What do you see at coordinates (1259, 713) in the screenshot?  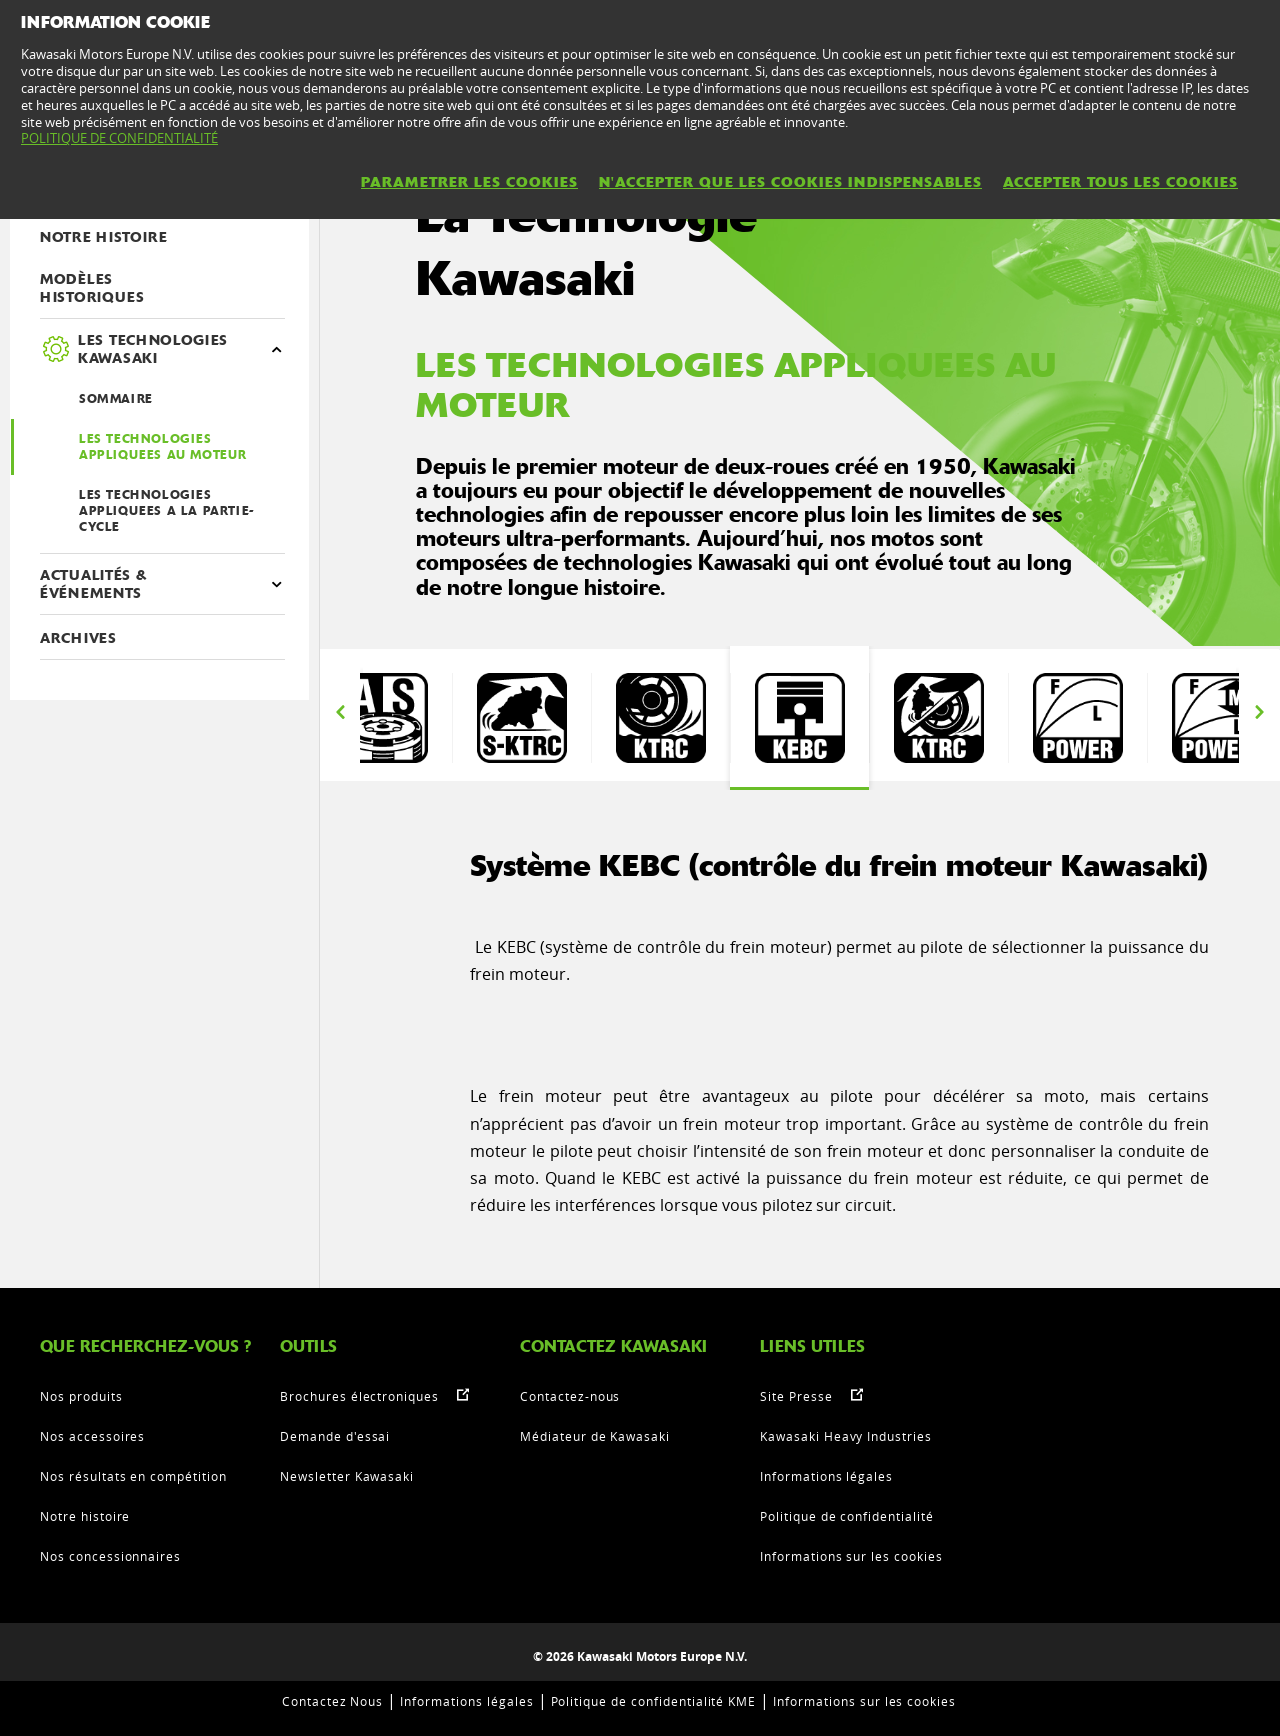 I see `Next [button]` at bounding box center [1259, 713].